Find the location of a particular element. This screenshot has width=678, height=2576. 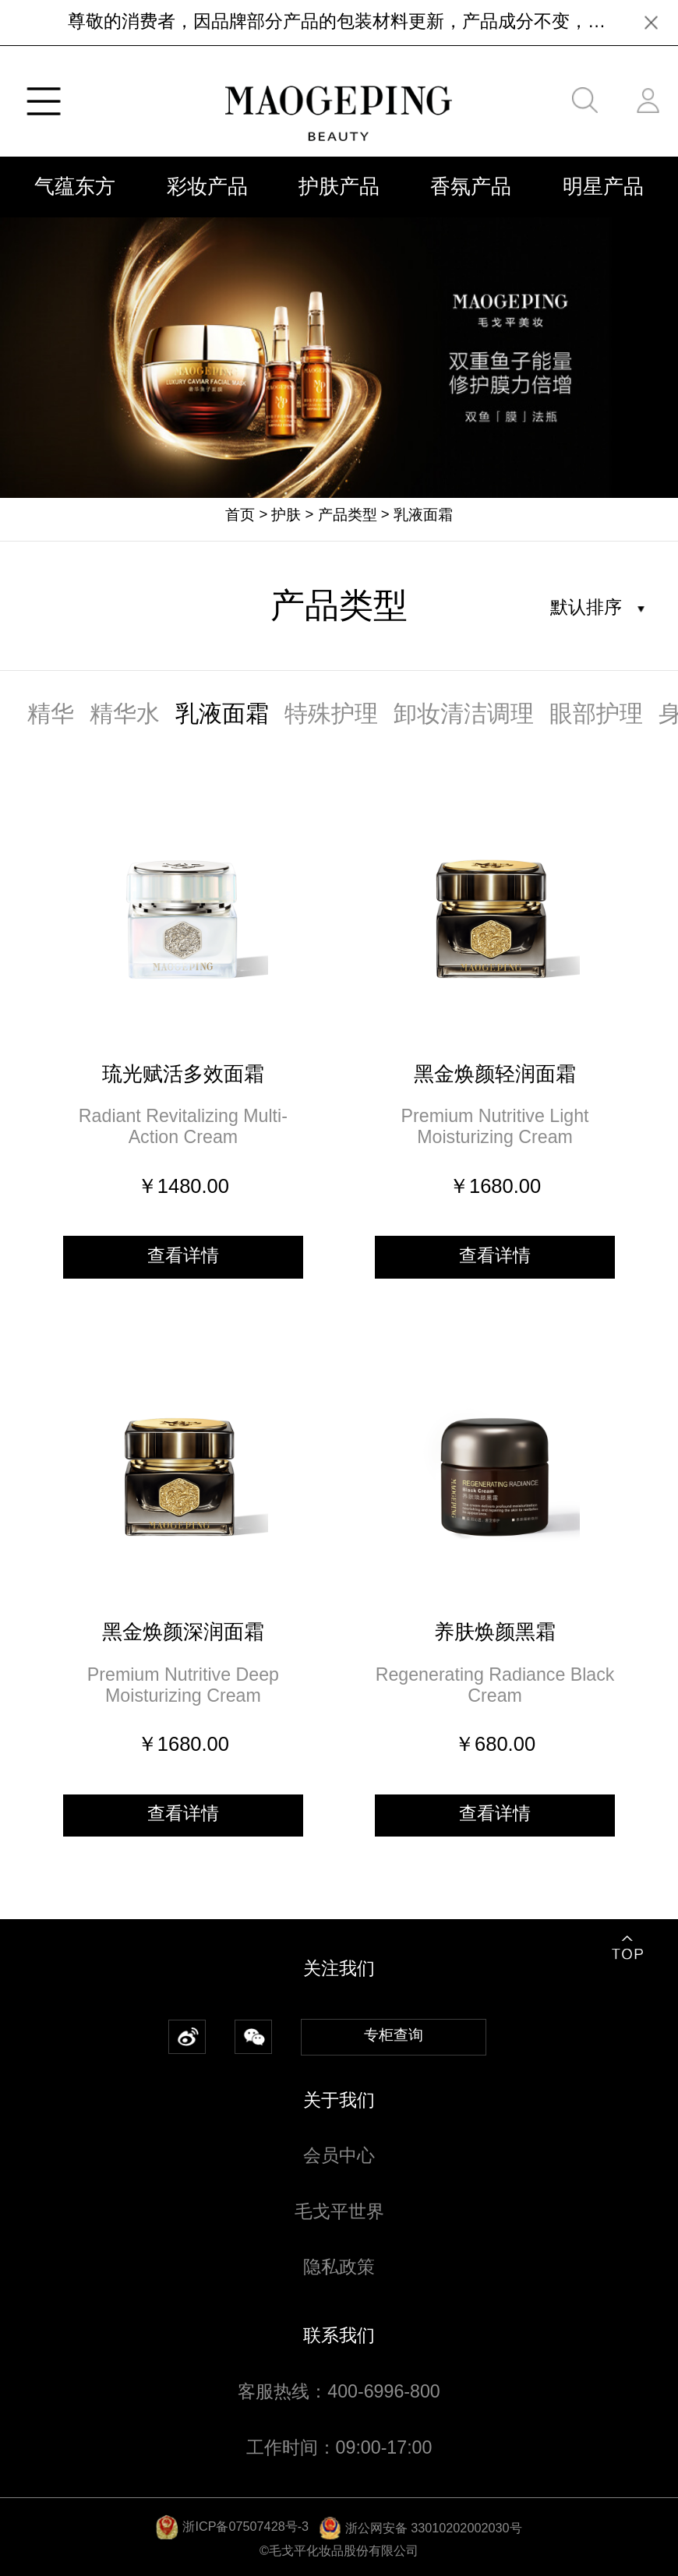

关于我们 is located at coordinates (339, 2100).